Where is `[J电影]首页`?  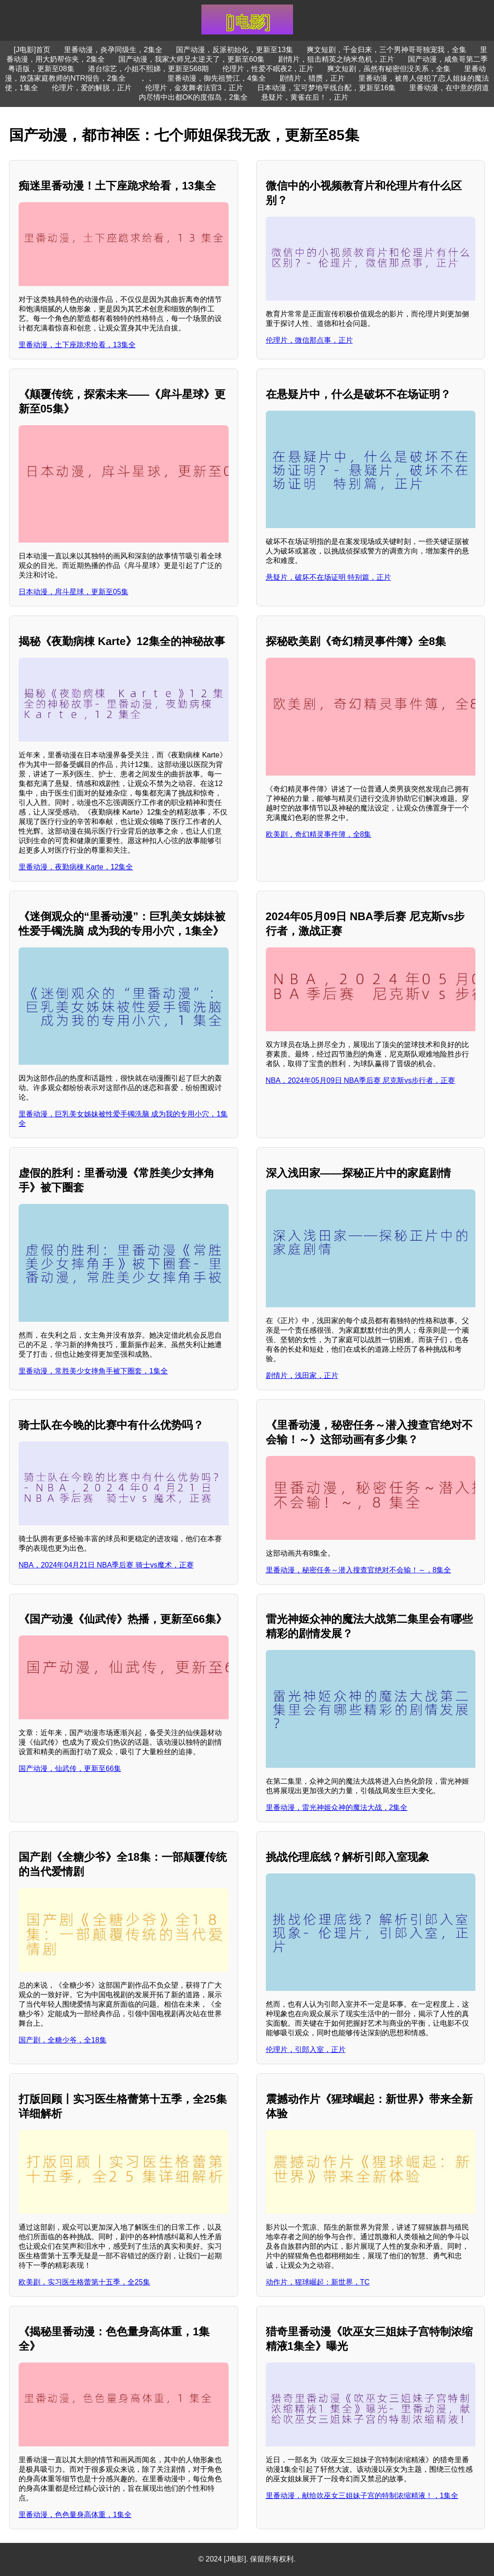
[J电影]首页 is located at coordinates (32, 49).